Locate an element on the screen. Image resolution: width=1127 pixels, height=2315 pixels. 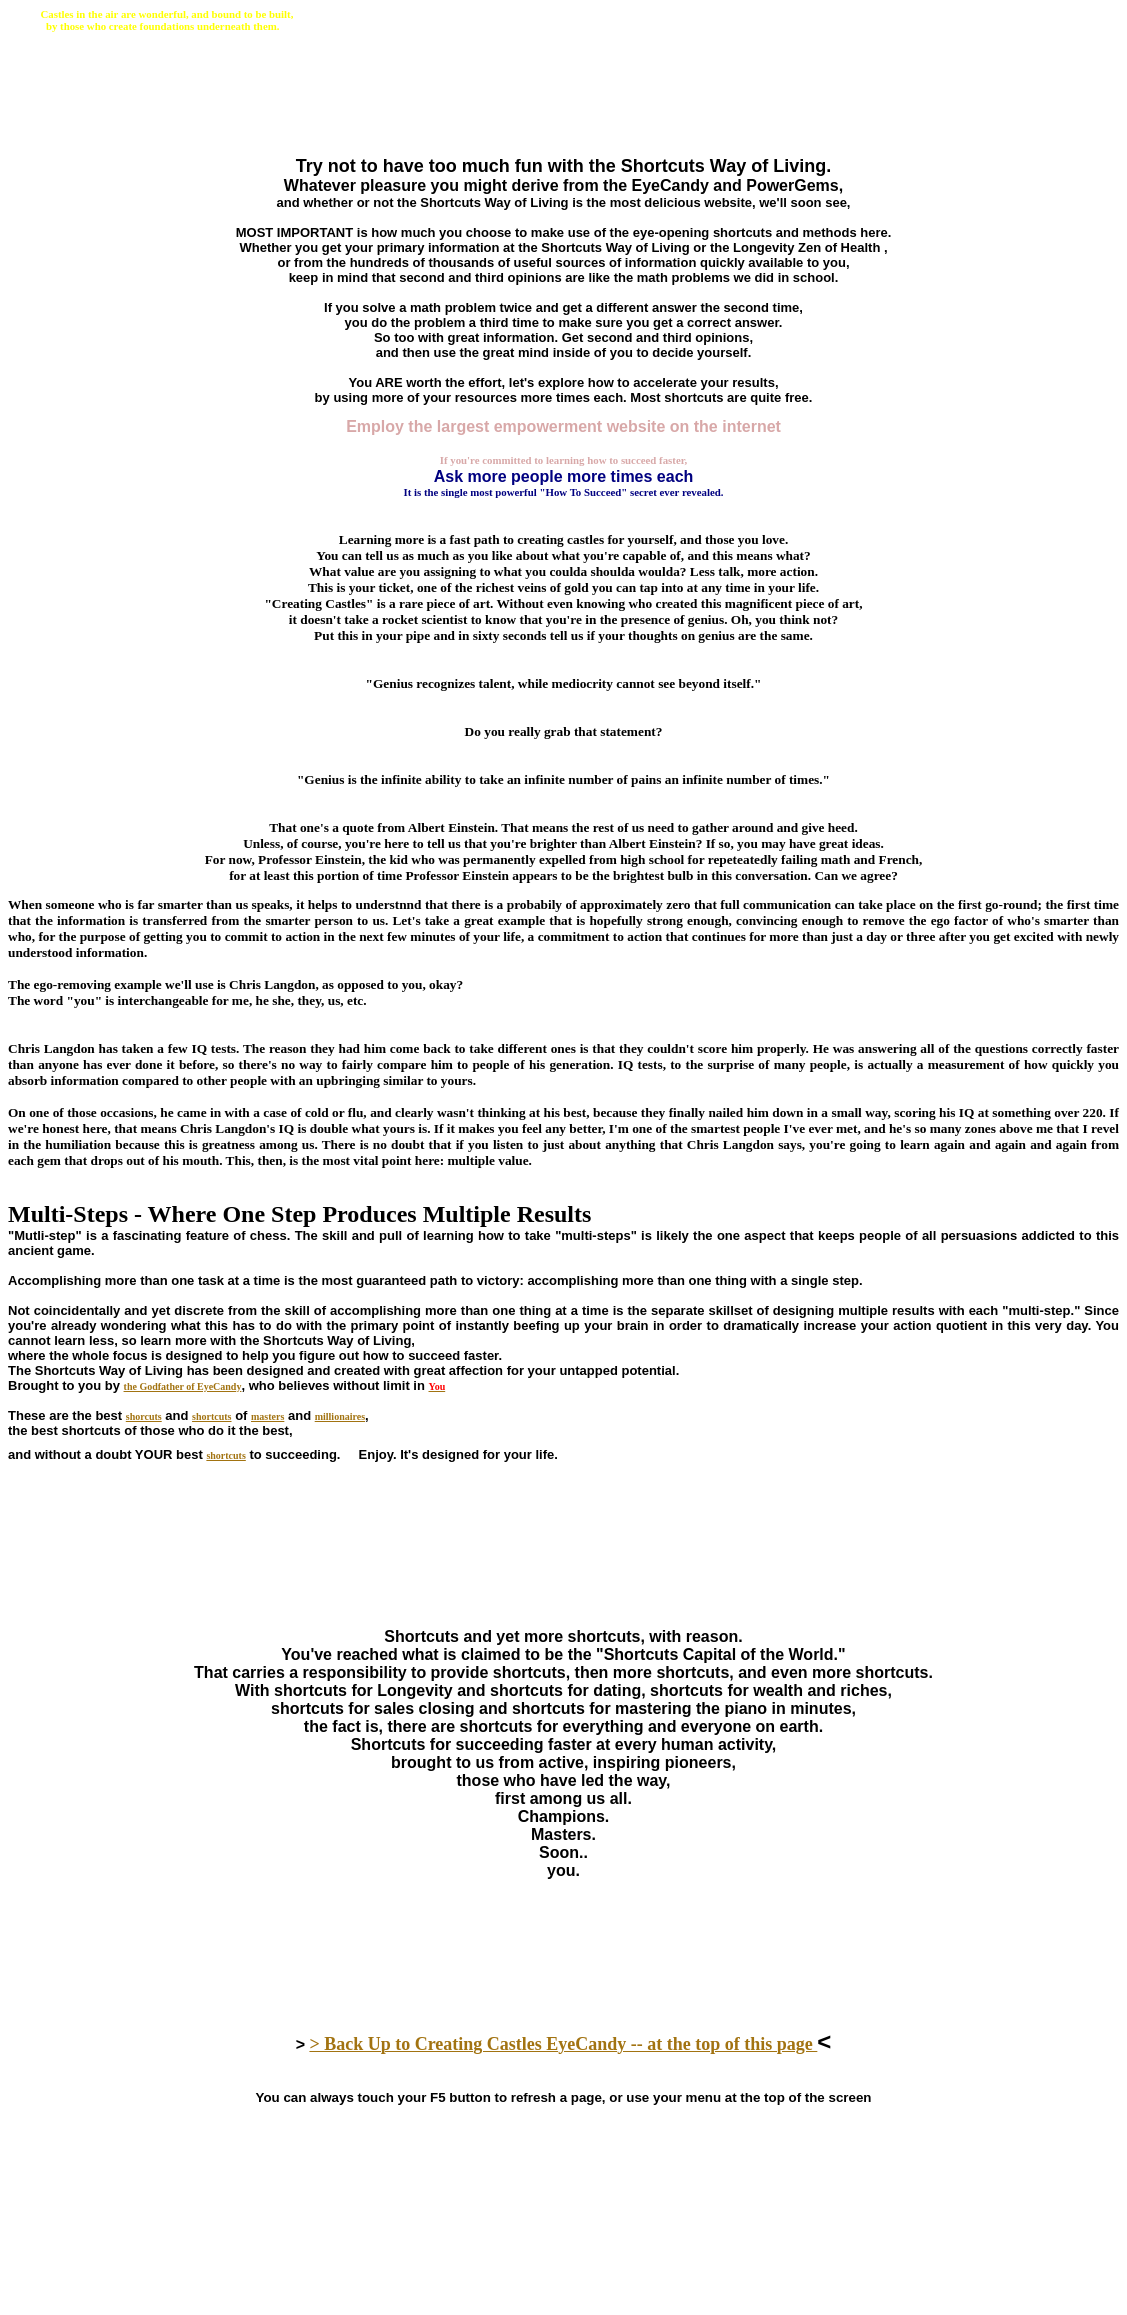
masters is located at coordinates (267, 1416).